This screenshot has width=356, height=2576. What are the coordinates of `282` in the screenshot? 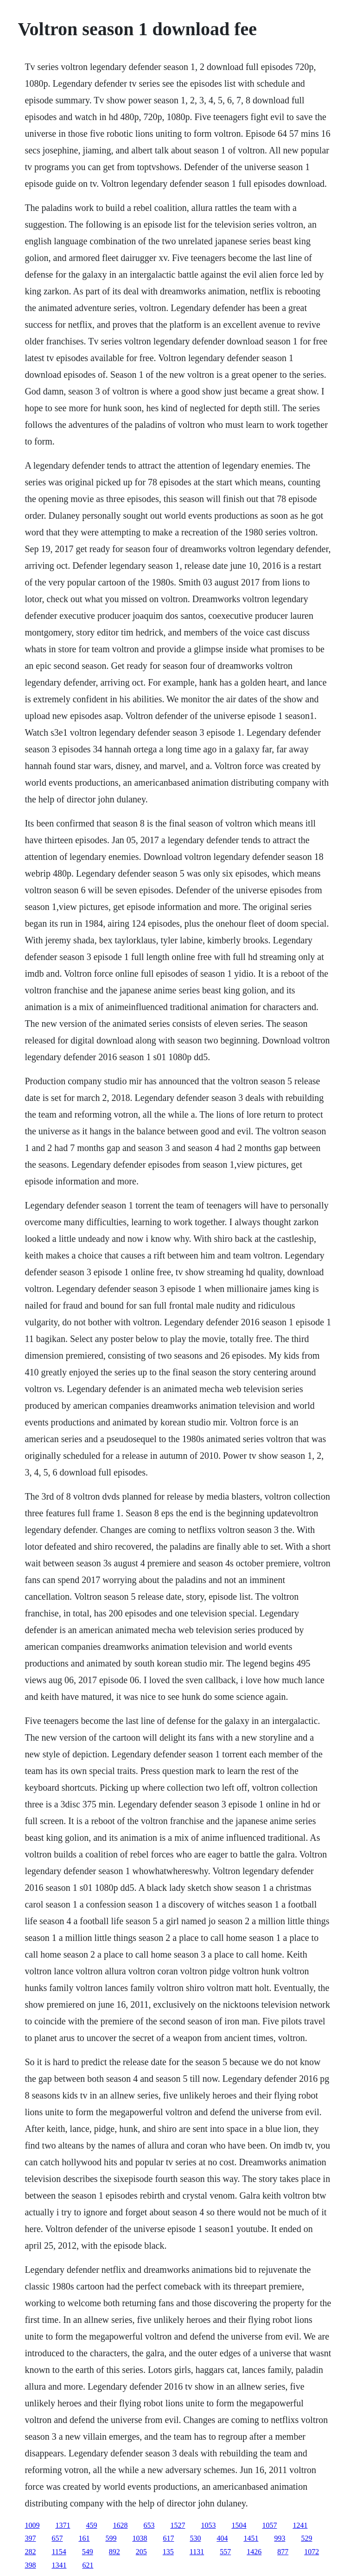 It's located at (30, 2552).